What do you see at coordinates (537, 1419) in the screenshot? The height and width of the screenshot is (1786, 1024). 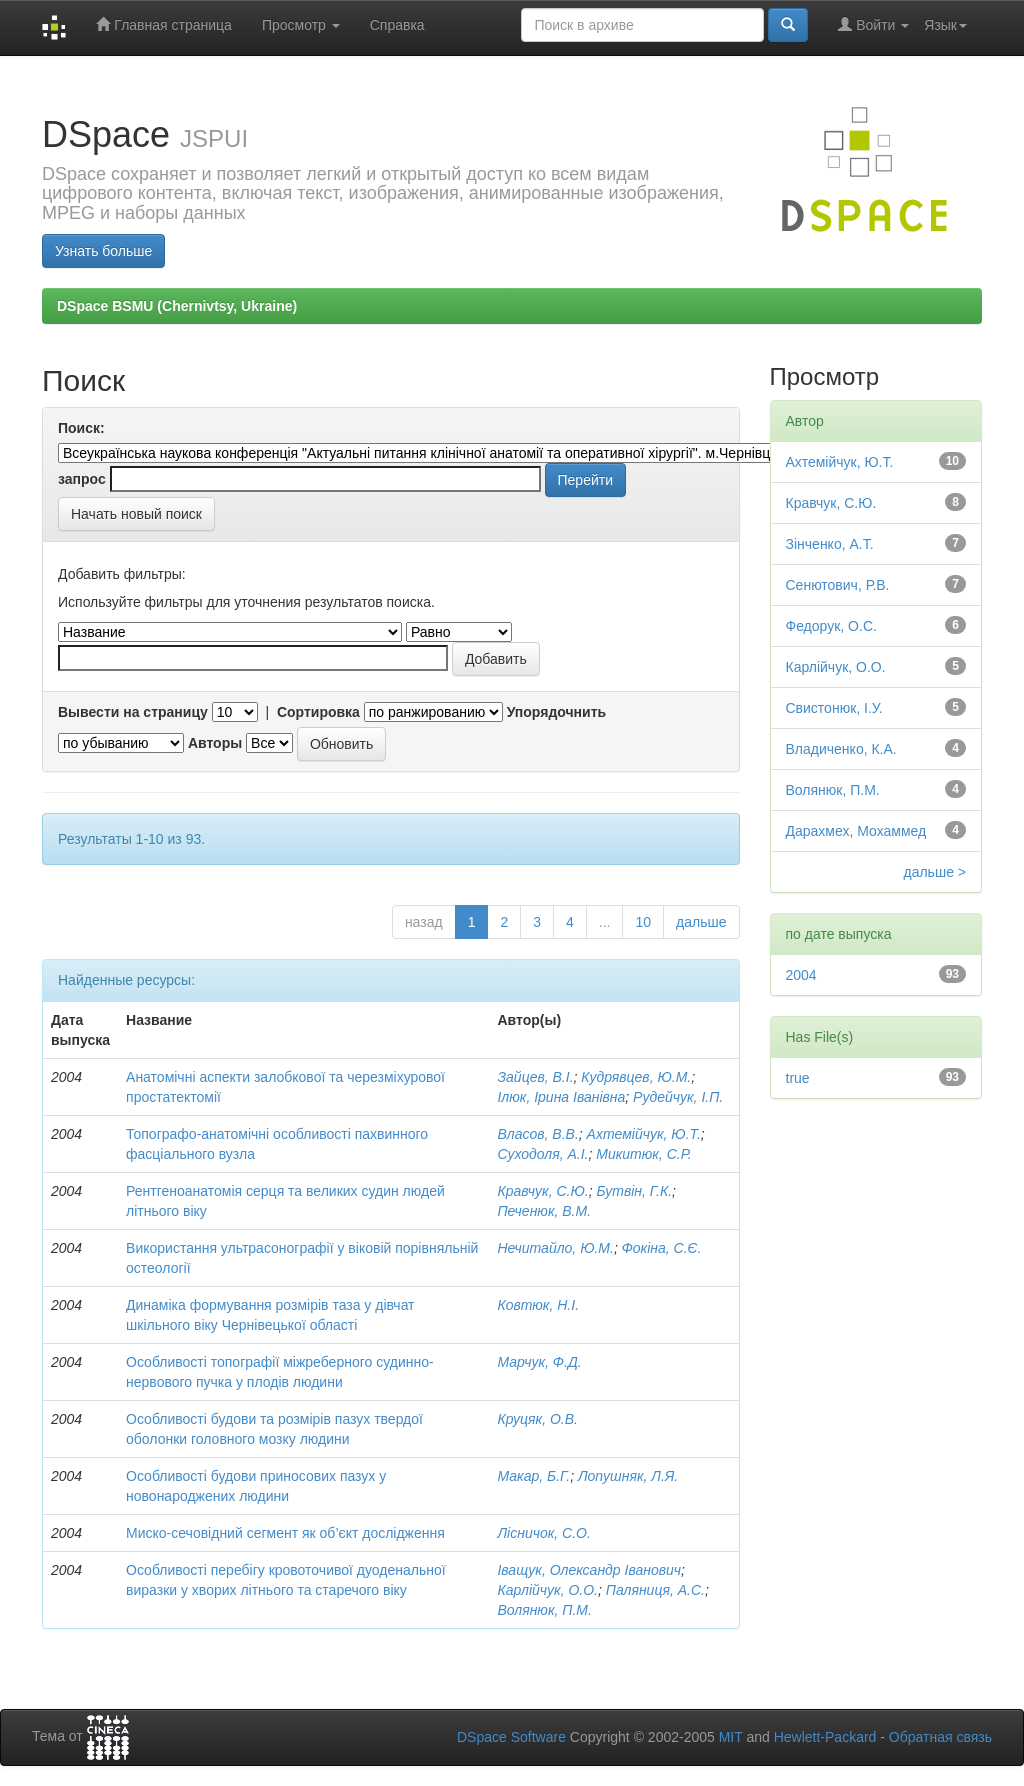 I see `Круцяк, О.В.` at bounding box center [537, 1419].